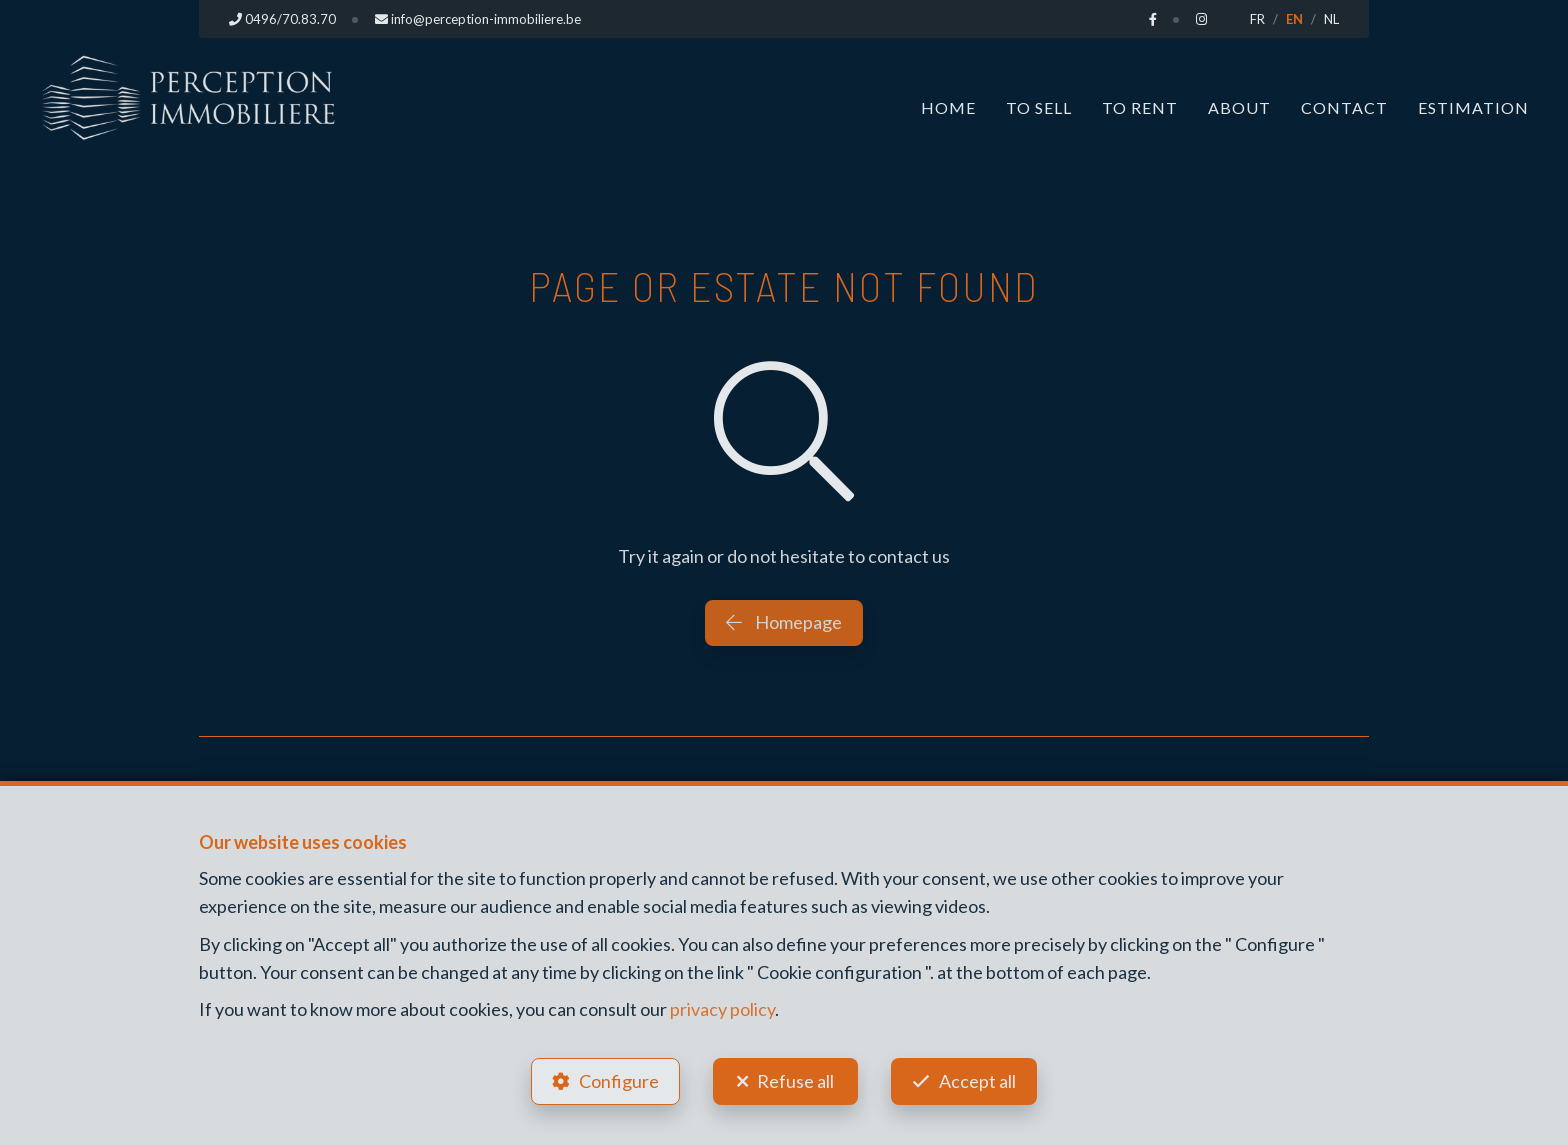 The image size is (1568, 1145). What do you see at coordinates (948, 107) in the screenshot?
I see `Home` at bounding box center [948, 107].